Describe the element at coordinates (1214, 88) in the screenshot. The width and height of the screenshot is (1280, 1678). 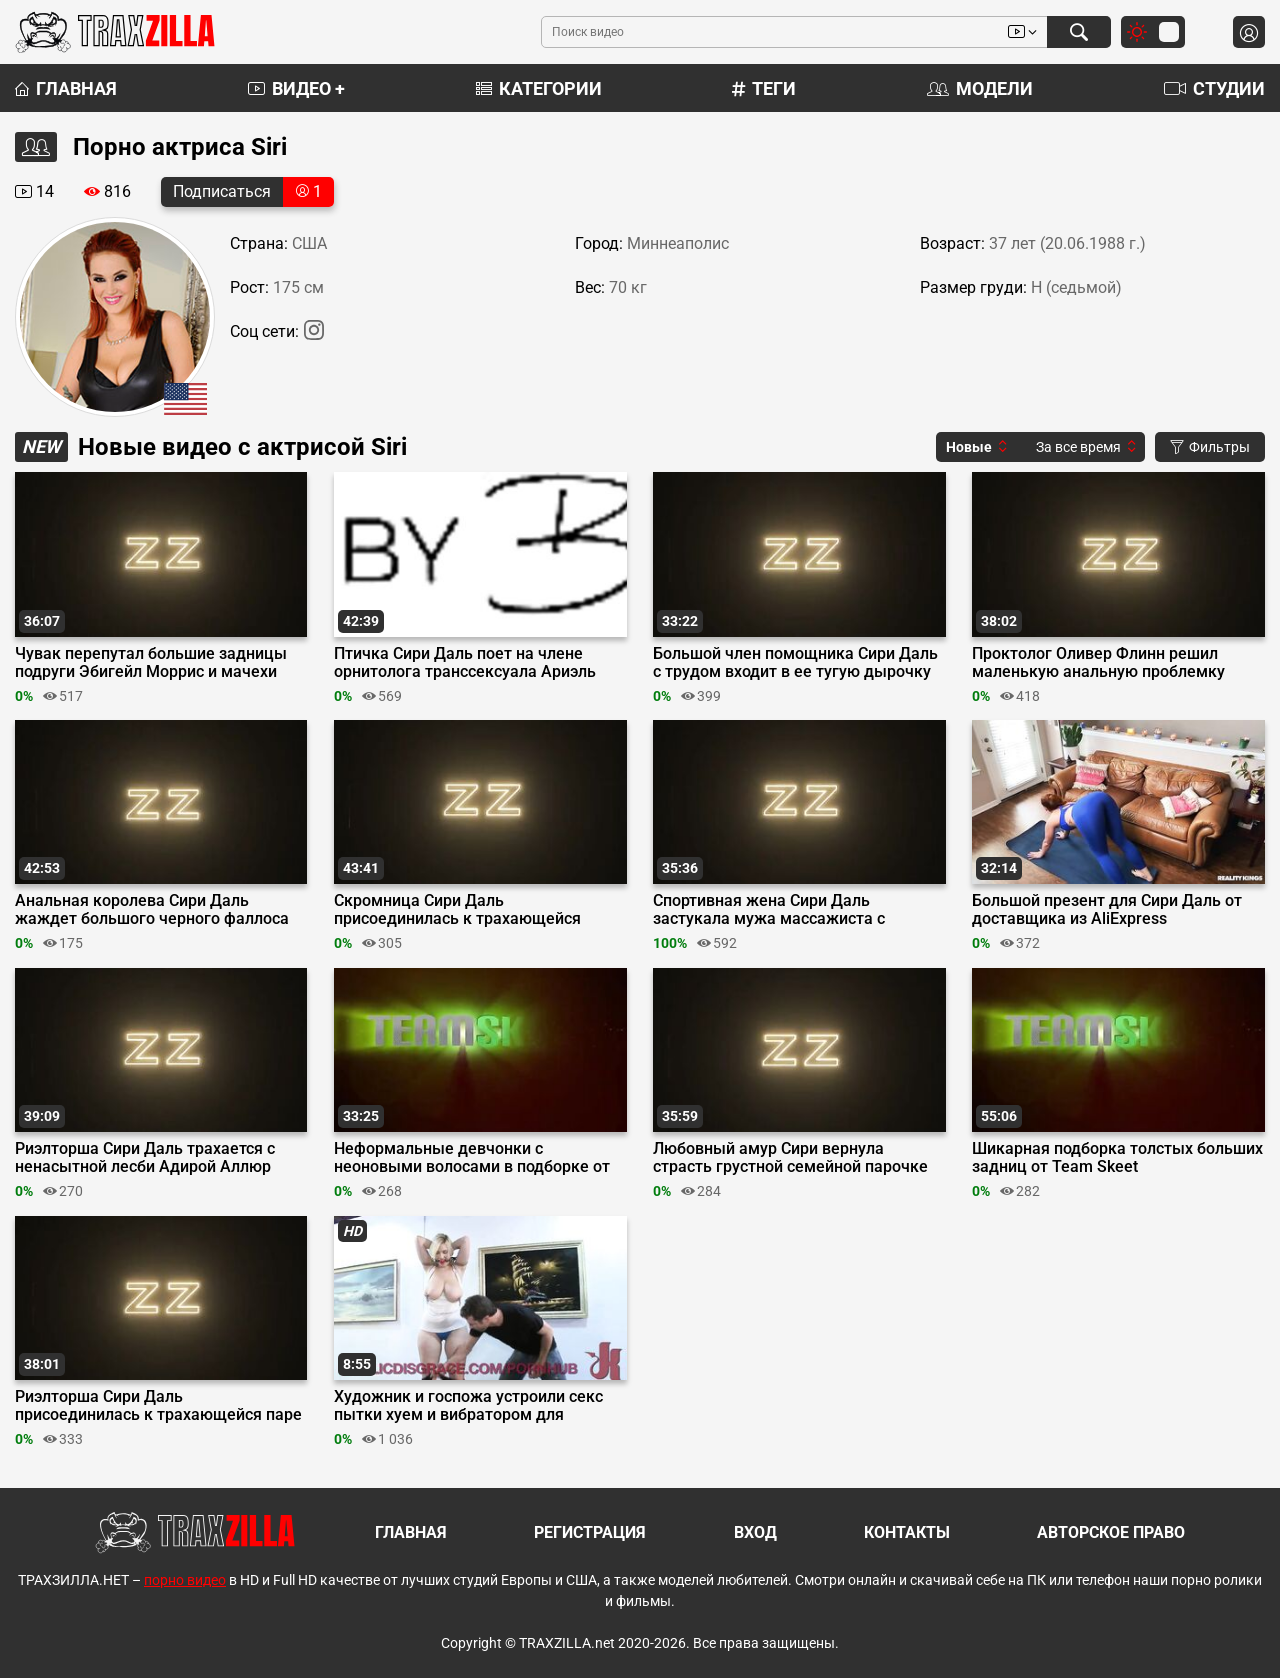
I see `Студии` at that location.